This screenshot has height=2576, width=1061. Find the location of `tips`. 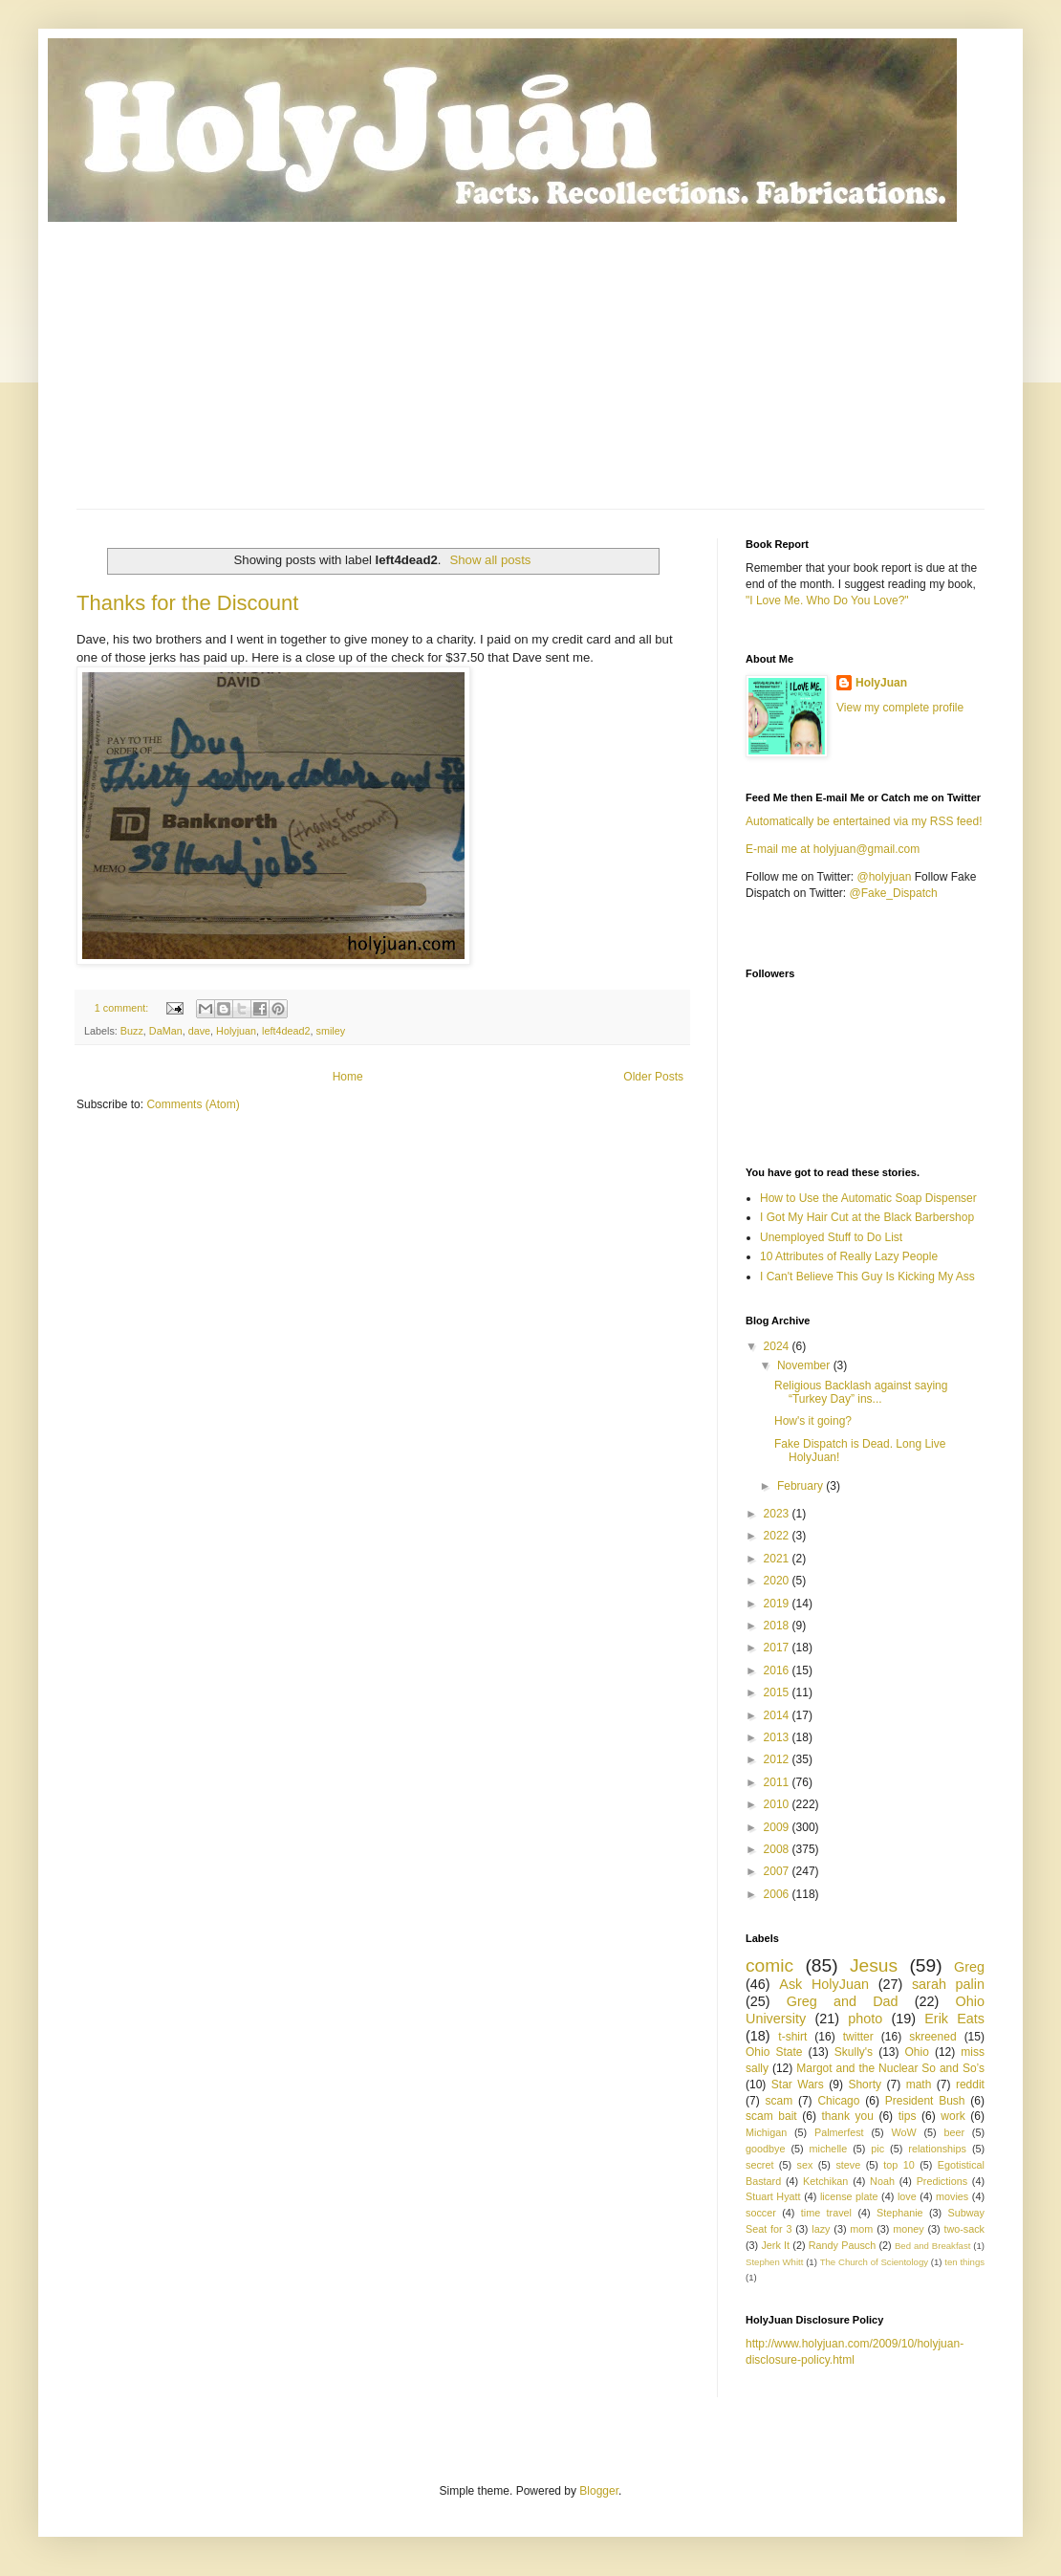

tips is located at coordinates (908, 2116).